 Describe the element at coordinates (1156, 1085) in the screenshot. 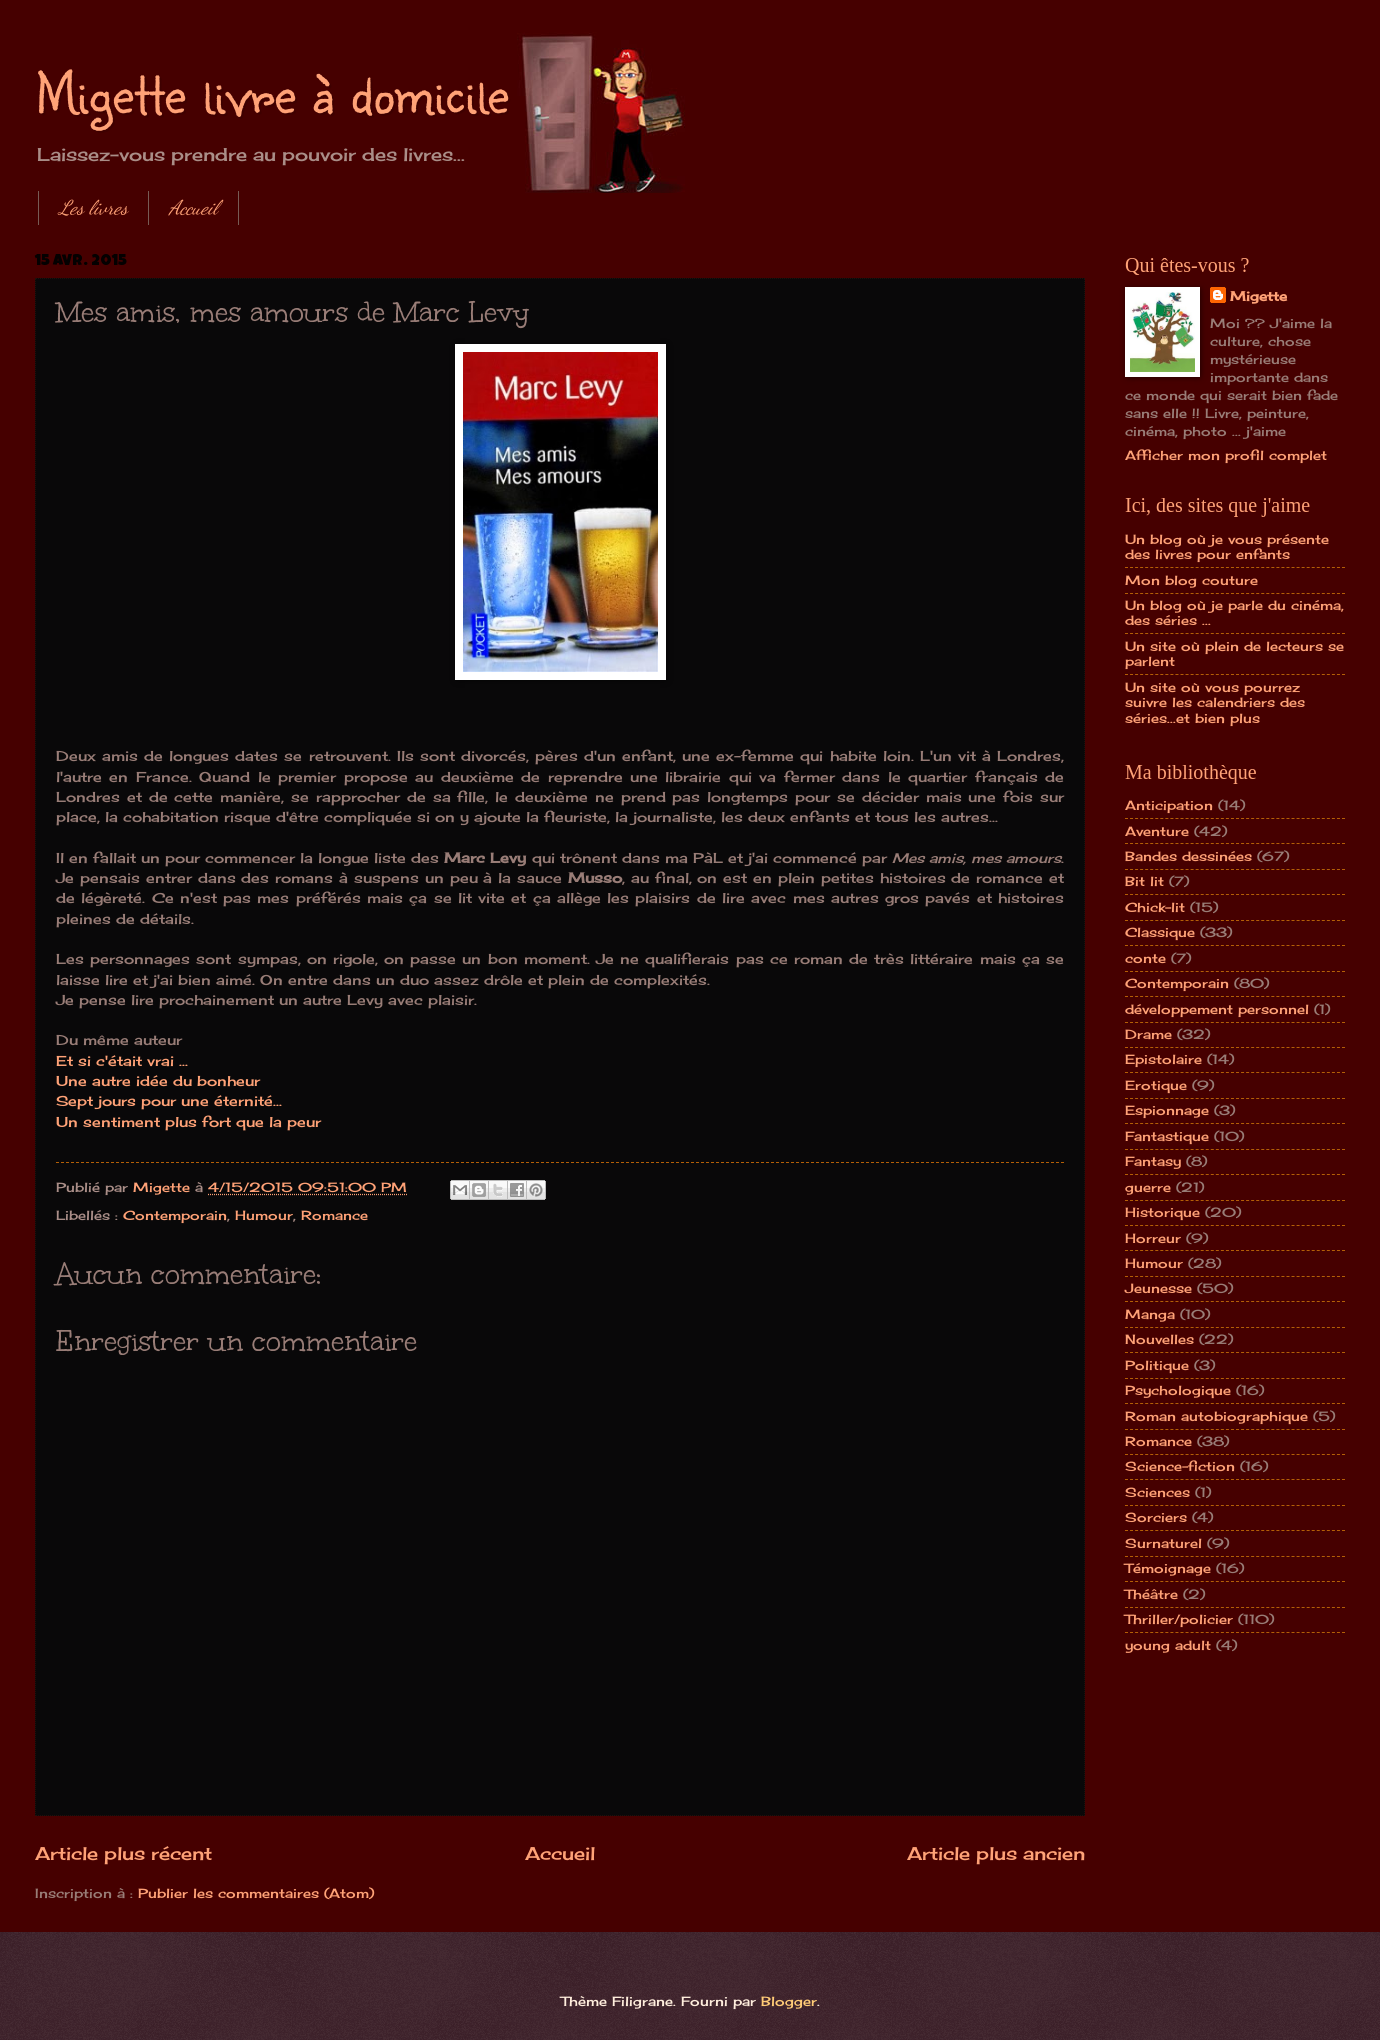

I see `Erotique` at that location.